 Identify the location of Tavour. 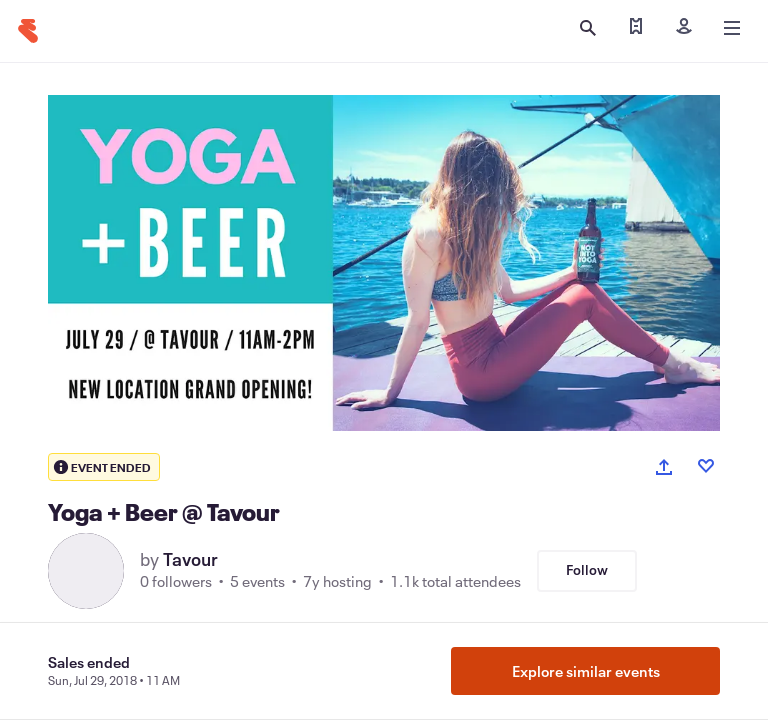
(190, 559).